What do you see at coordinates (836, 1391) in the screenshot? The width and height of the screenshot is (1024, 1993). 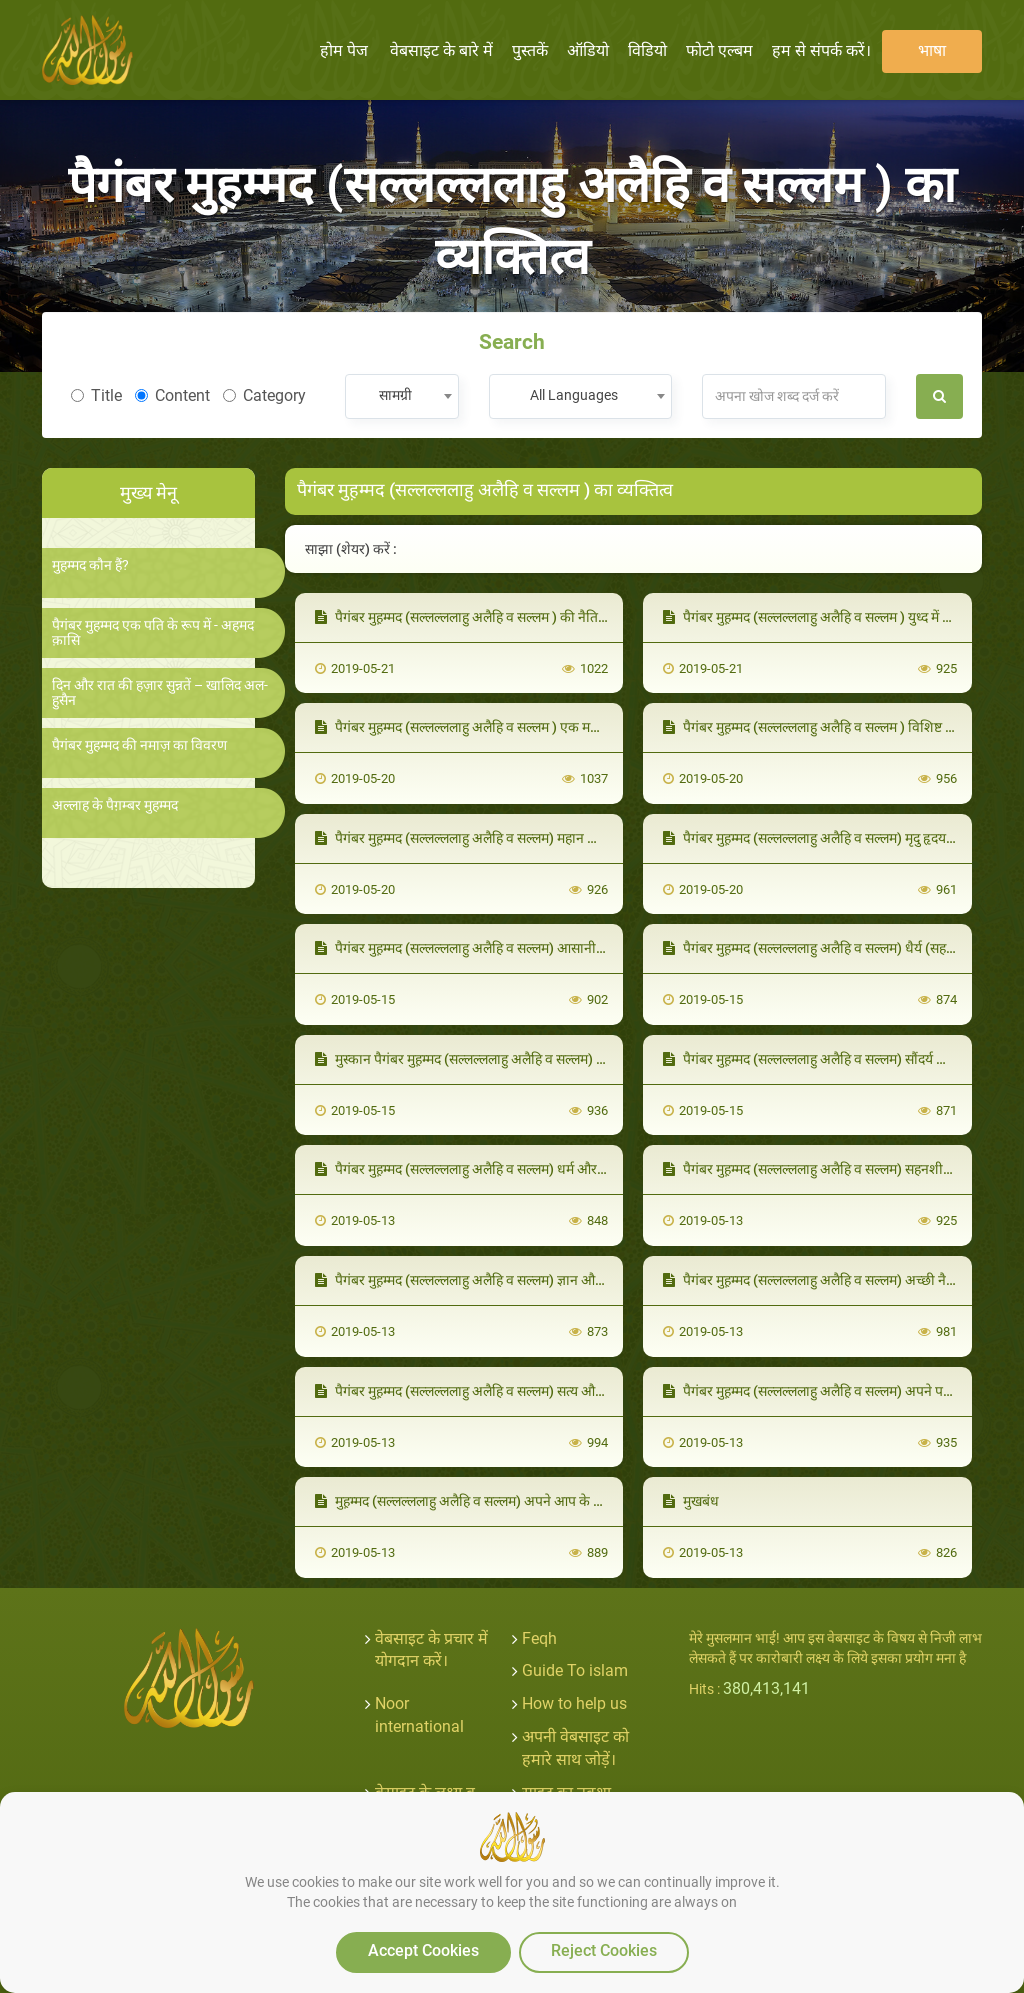 I see `पैगंबर मुह़म्मद (सल्लल्ललाहु अलैहि व सल्लम) अपने परिवार के साथ` at bounding box center [836, 1391].